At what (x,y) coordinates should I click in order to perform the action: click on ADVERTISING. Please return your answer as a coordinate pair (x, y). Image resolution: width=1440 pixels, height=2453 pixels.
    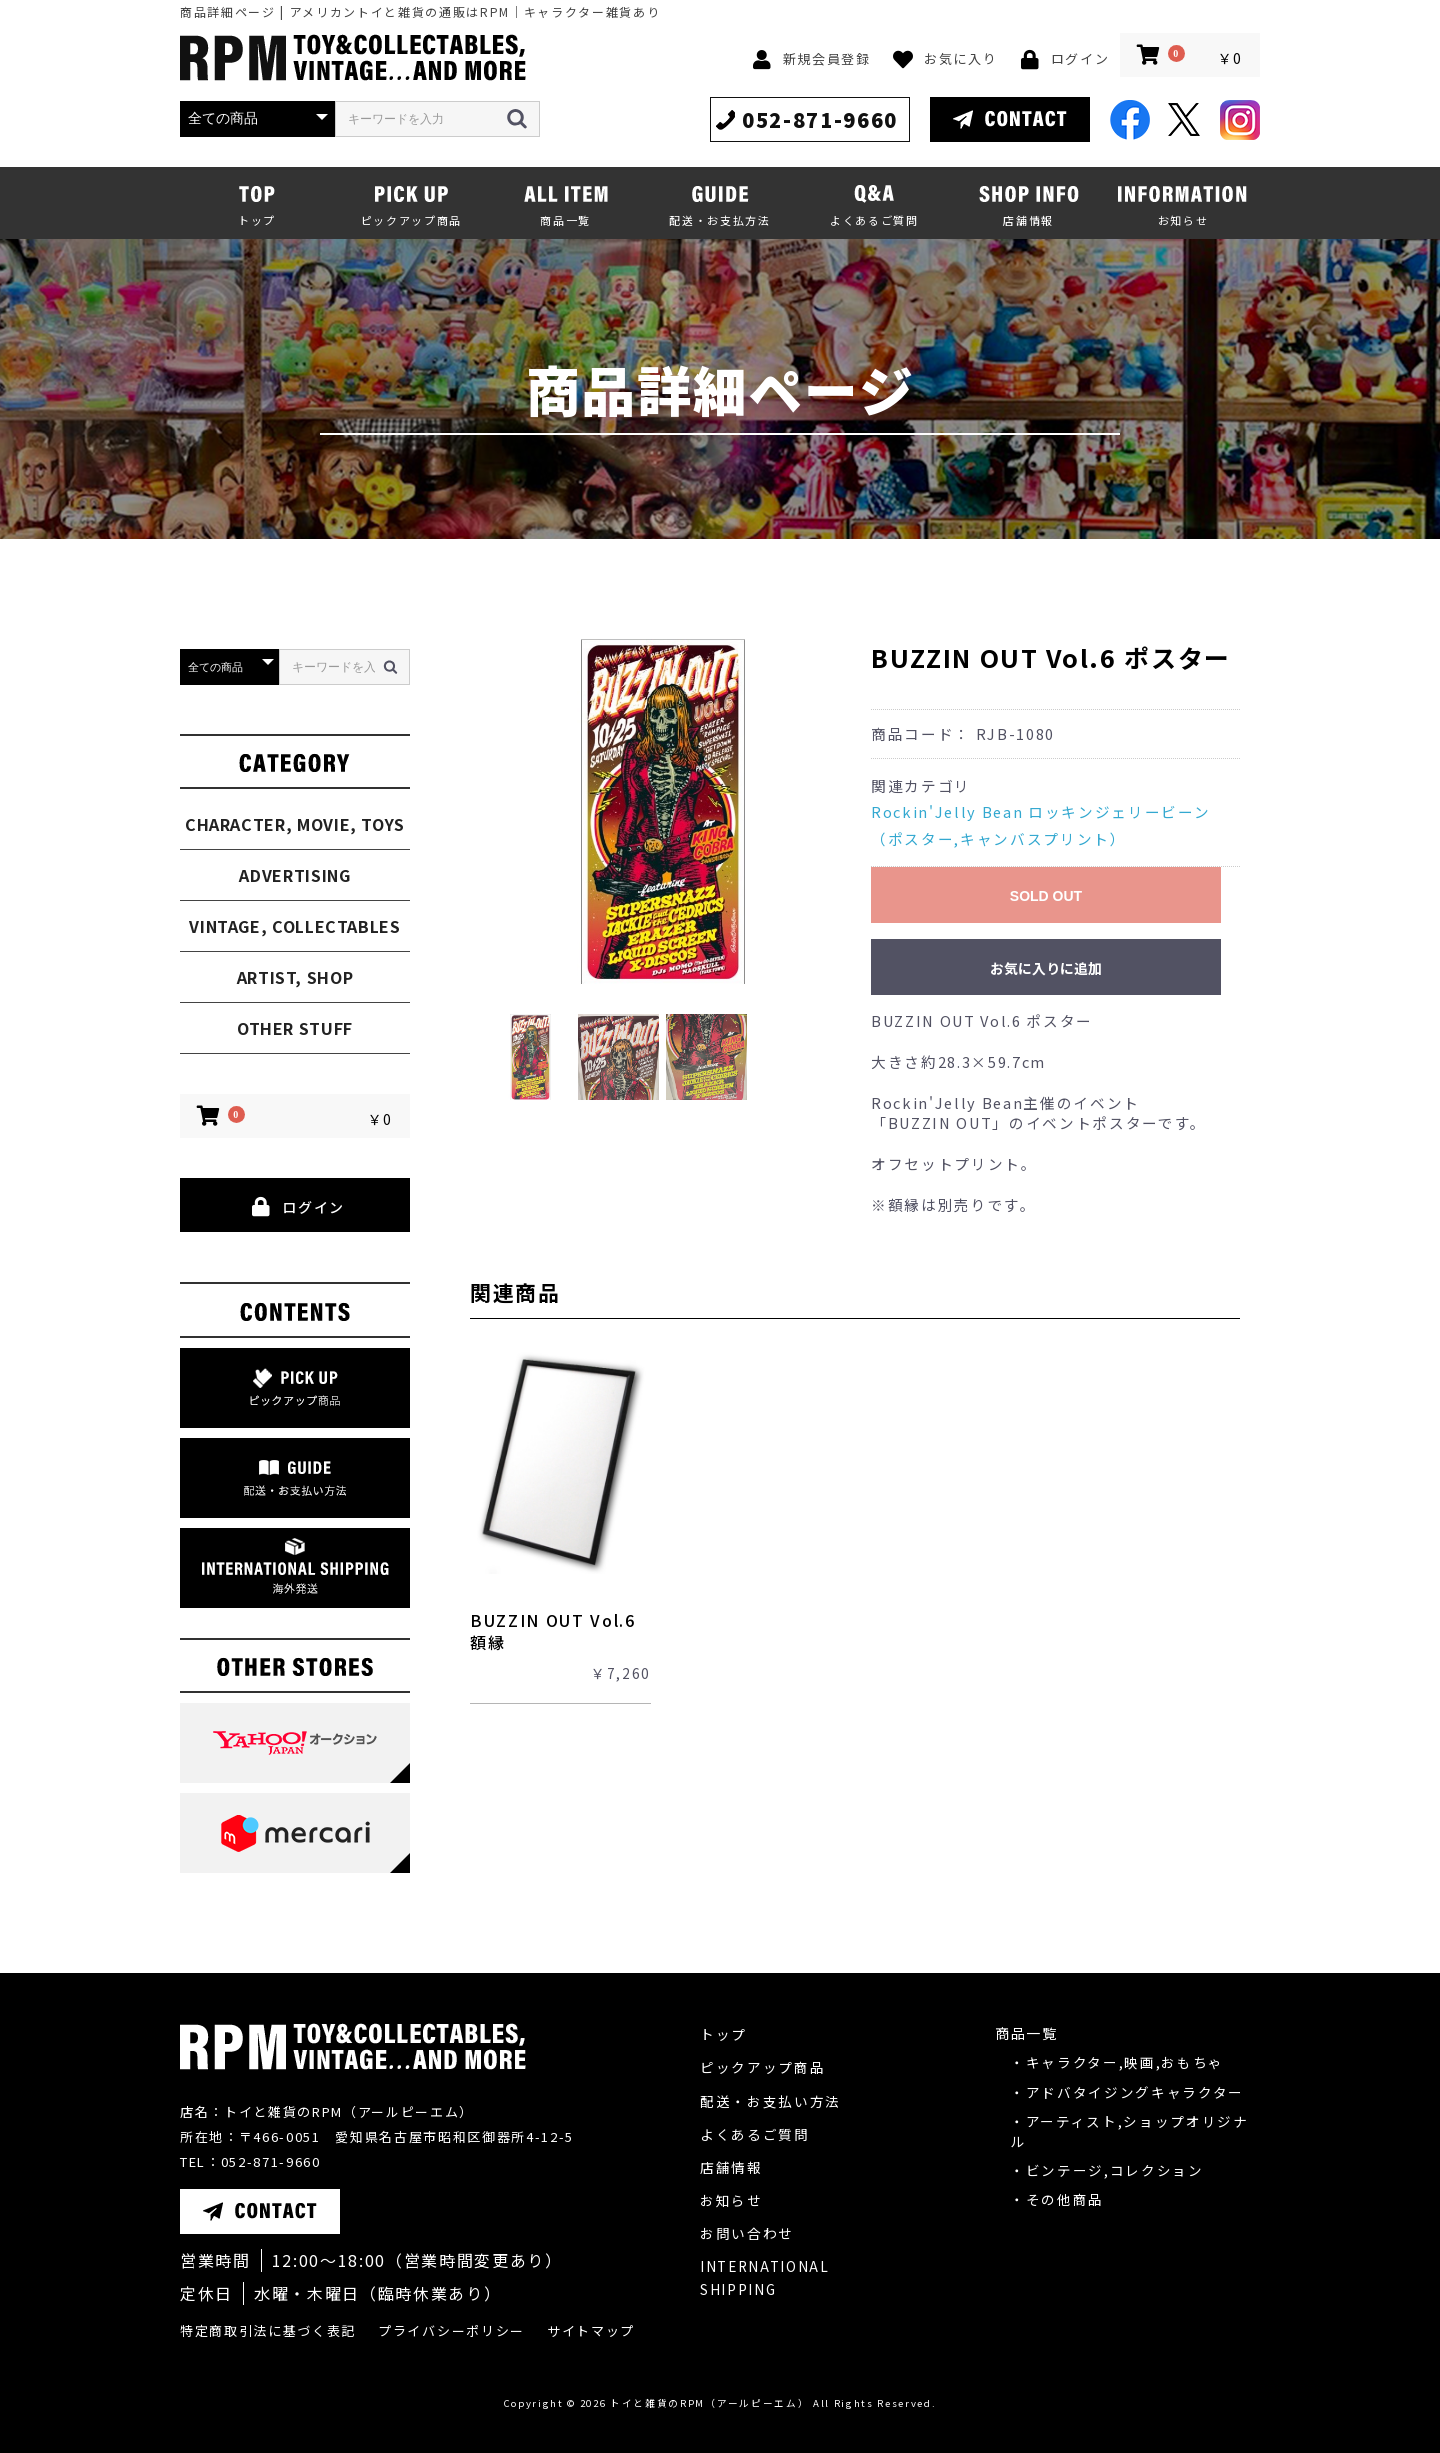
    Looking at the image, I should click on (294, 875).